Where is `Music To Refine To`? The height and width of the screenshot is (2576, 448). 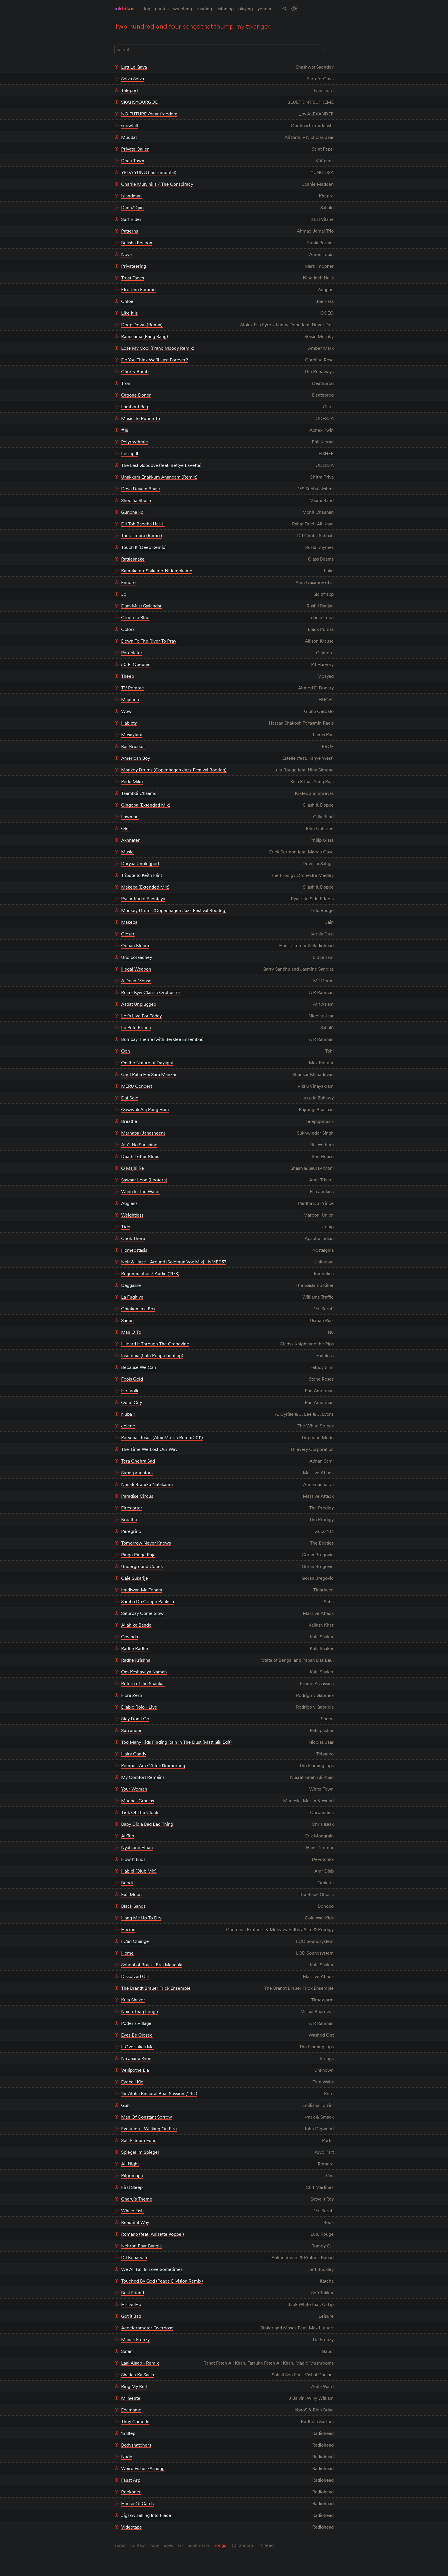 Music To Refine To is located at coordinates (140, 418).